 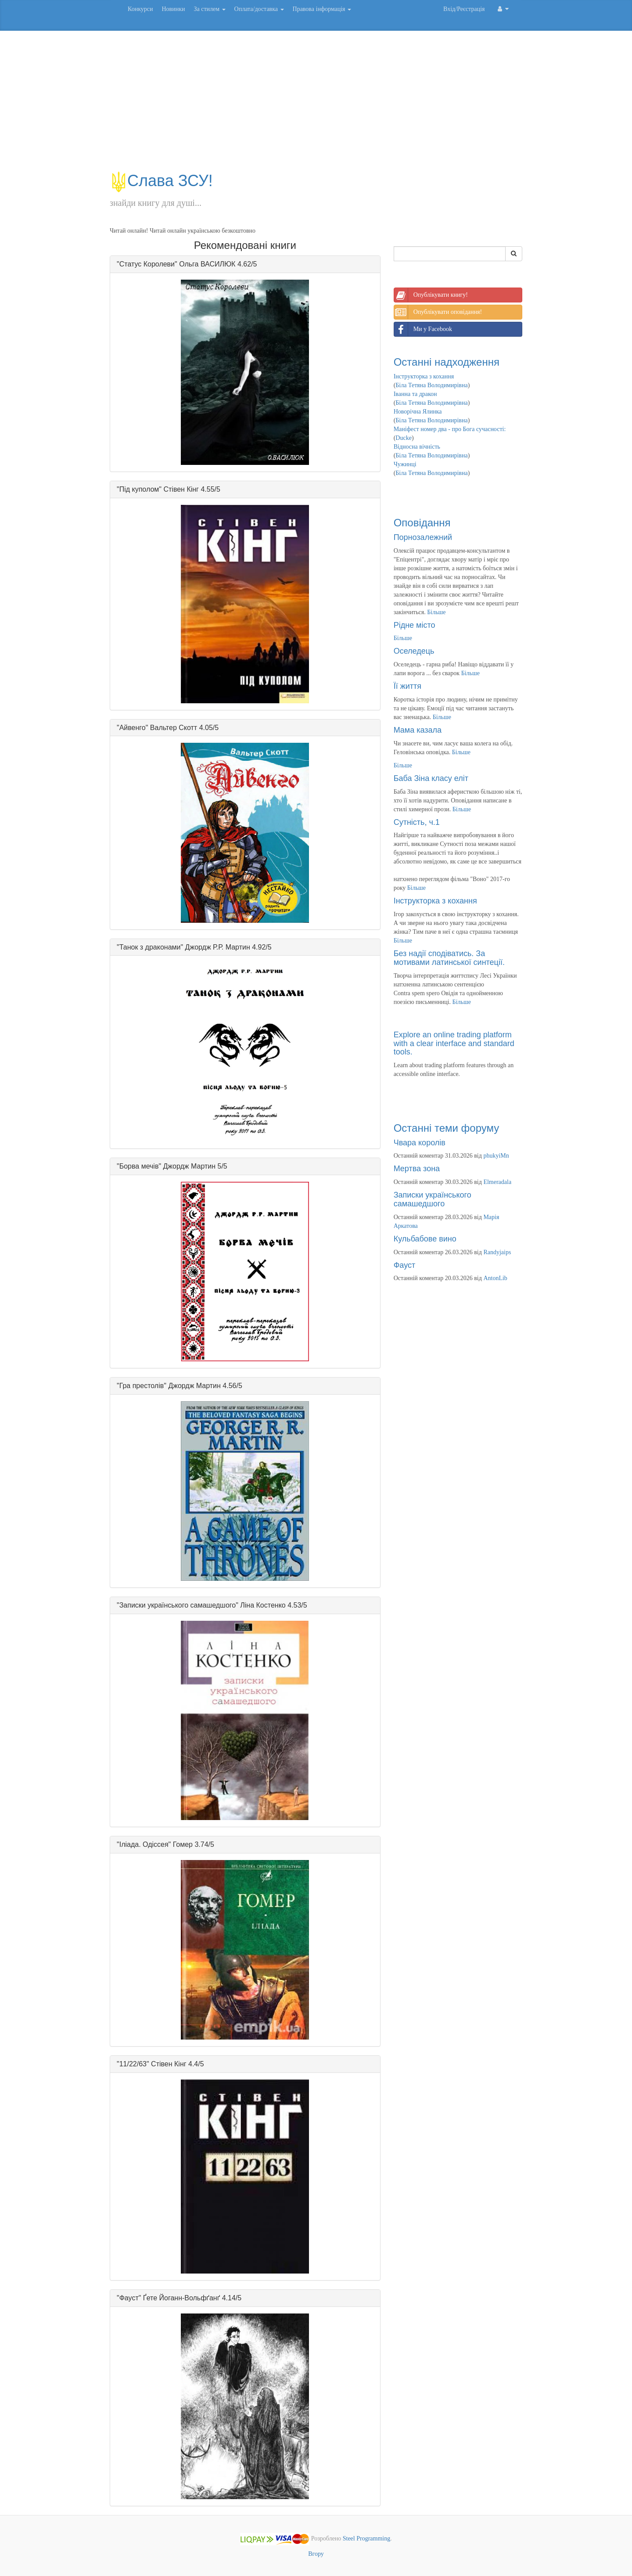 What do you see at coordinates (438, 312) in the screenshot?
I see `Опублікувати оповідання!` at bounding box center [438, 312].